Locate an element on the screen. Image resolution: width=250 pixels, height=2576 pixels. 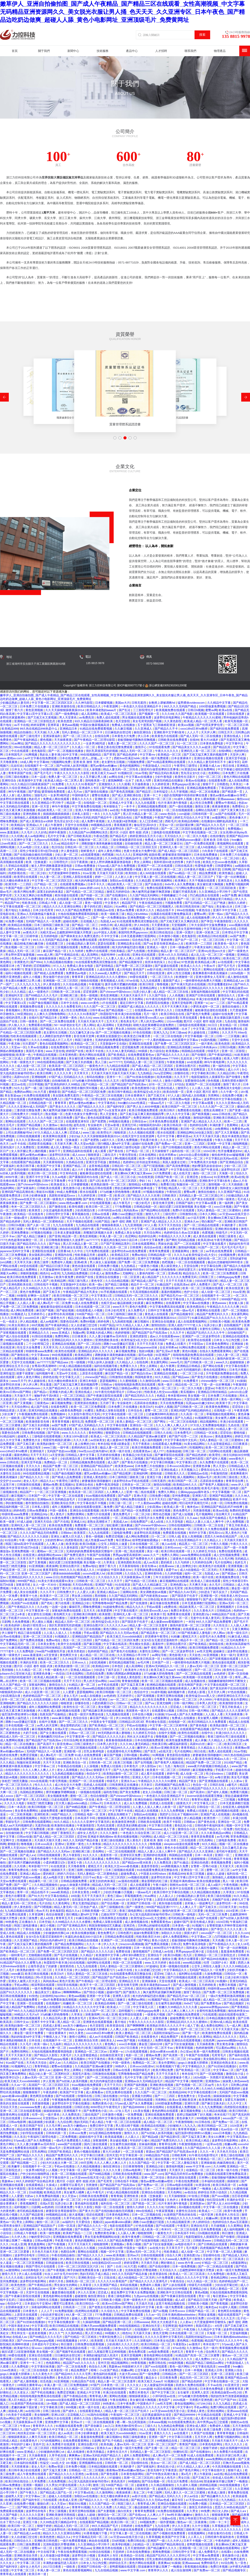
久操福利视频 is located at coordinates (91, 2322).